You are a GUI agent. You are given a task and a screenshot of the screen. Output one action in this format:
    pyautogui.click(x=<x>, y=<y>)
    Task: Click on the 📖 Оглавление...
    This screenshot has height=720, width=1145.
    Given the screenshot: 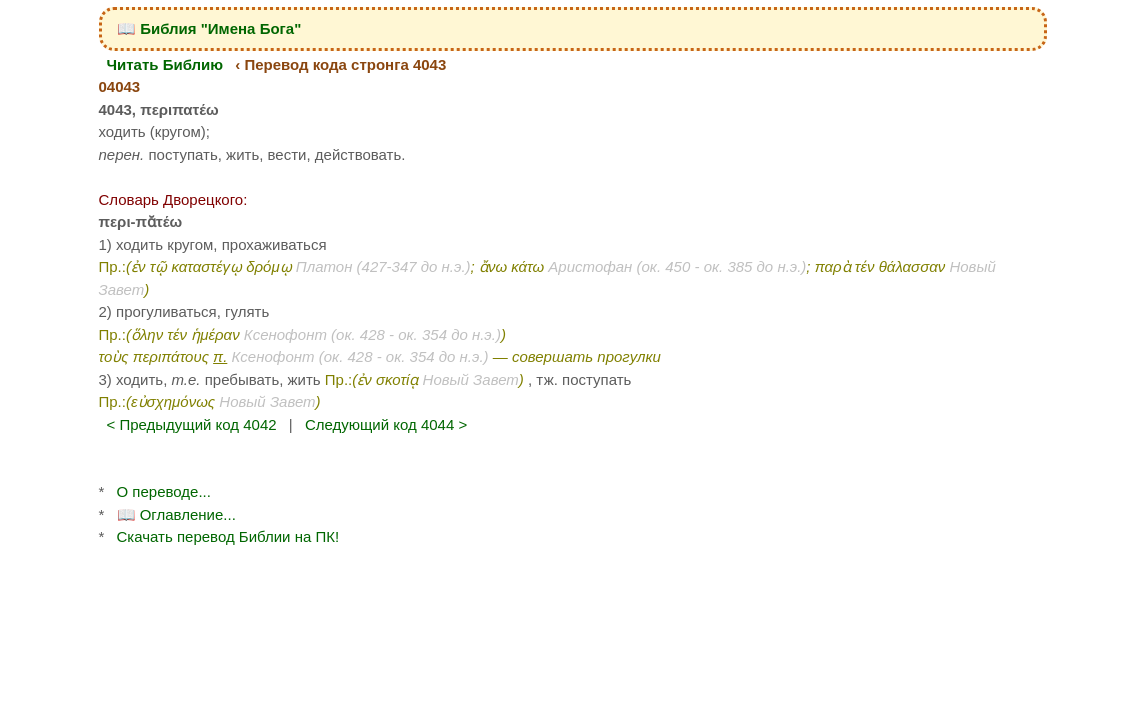 What is the action you would take?
    pyautogui.click(x=176, y=514)
    